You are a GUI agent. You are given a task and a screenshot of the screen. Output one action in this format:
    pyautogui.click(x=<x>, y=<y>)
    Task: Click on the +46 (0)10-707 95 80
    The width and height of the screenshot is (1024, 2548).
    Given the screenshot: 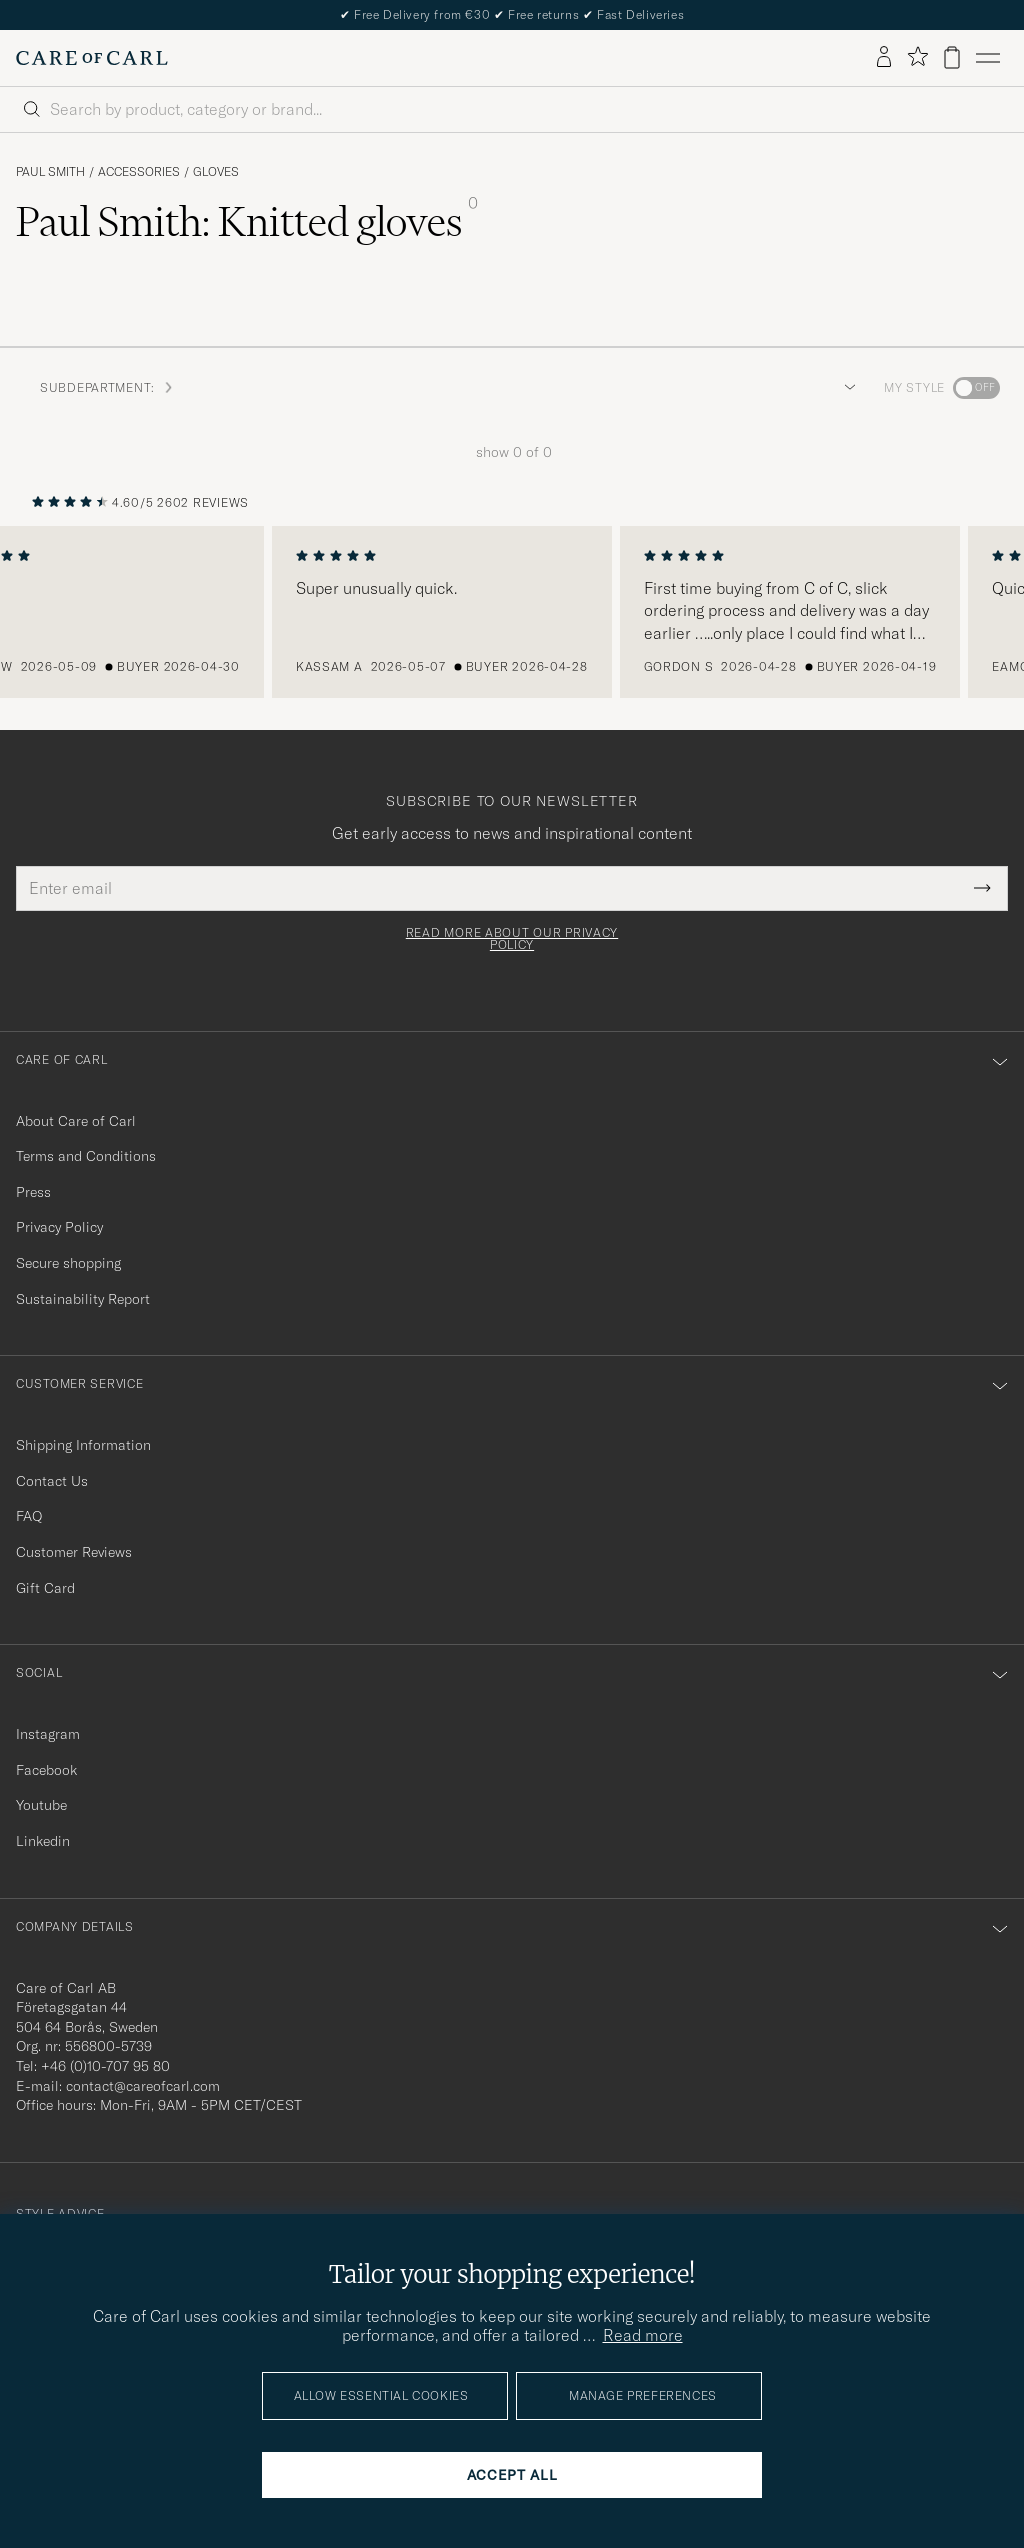 What is the action you would take?
    pyautogui.click(x=105, y=2066)
    